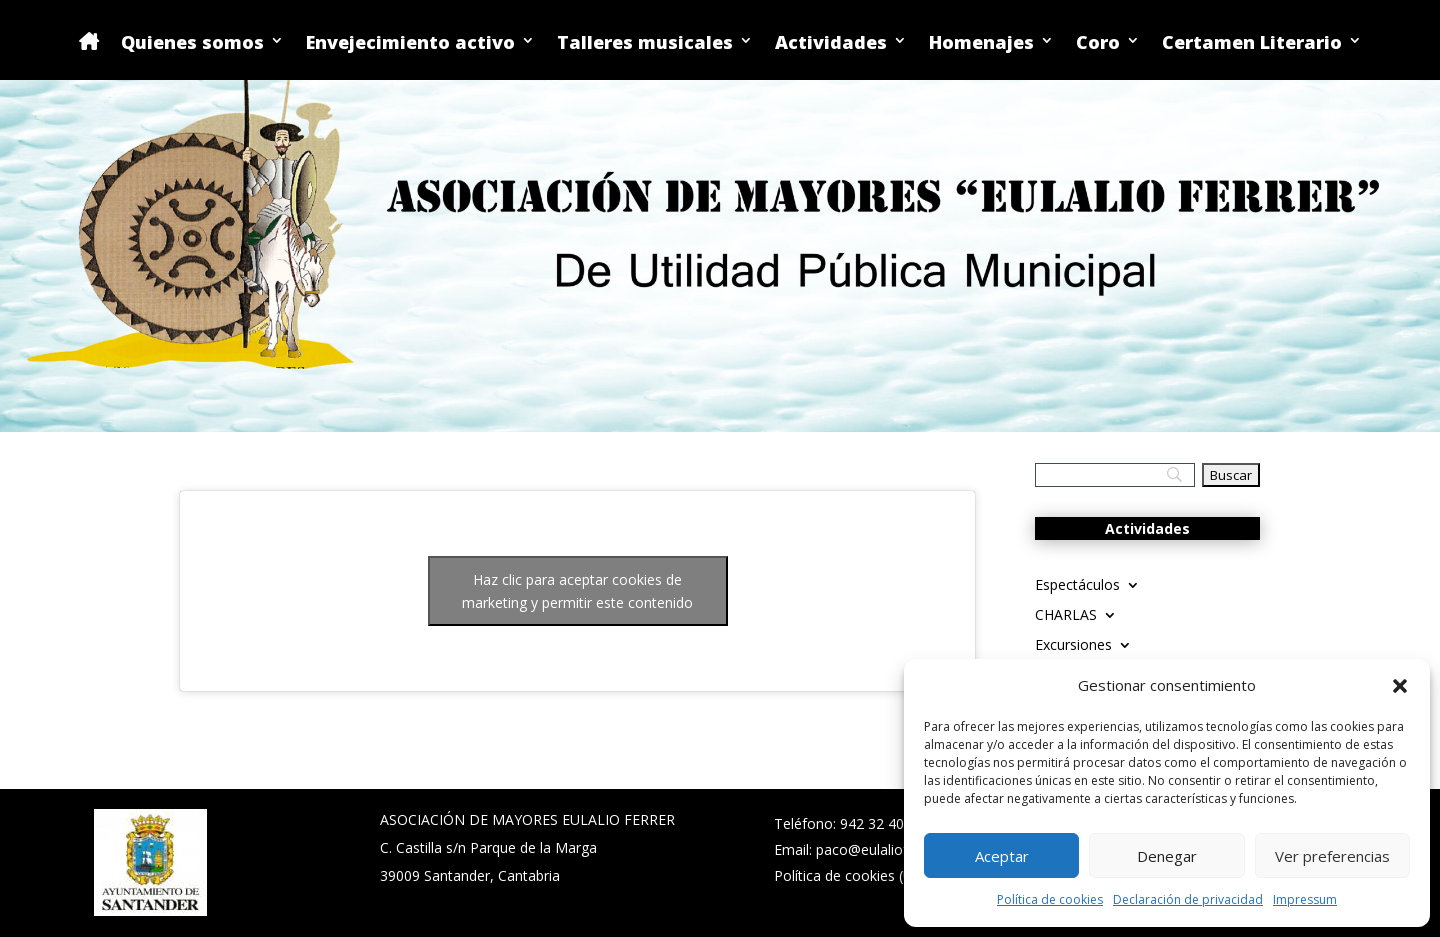 The width and height of the screenshot is (1440, 937). I want to click on Talleres musicales, so click(645, 43).